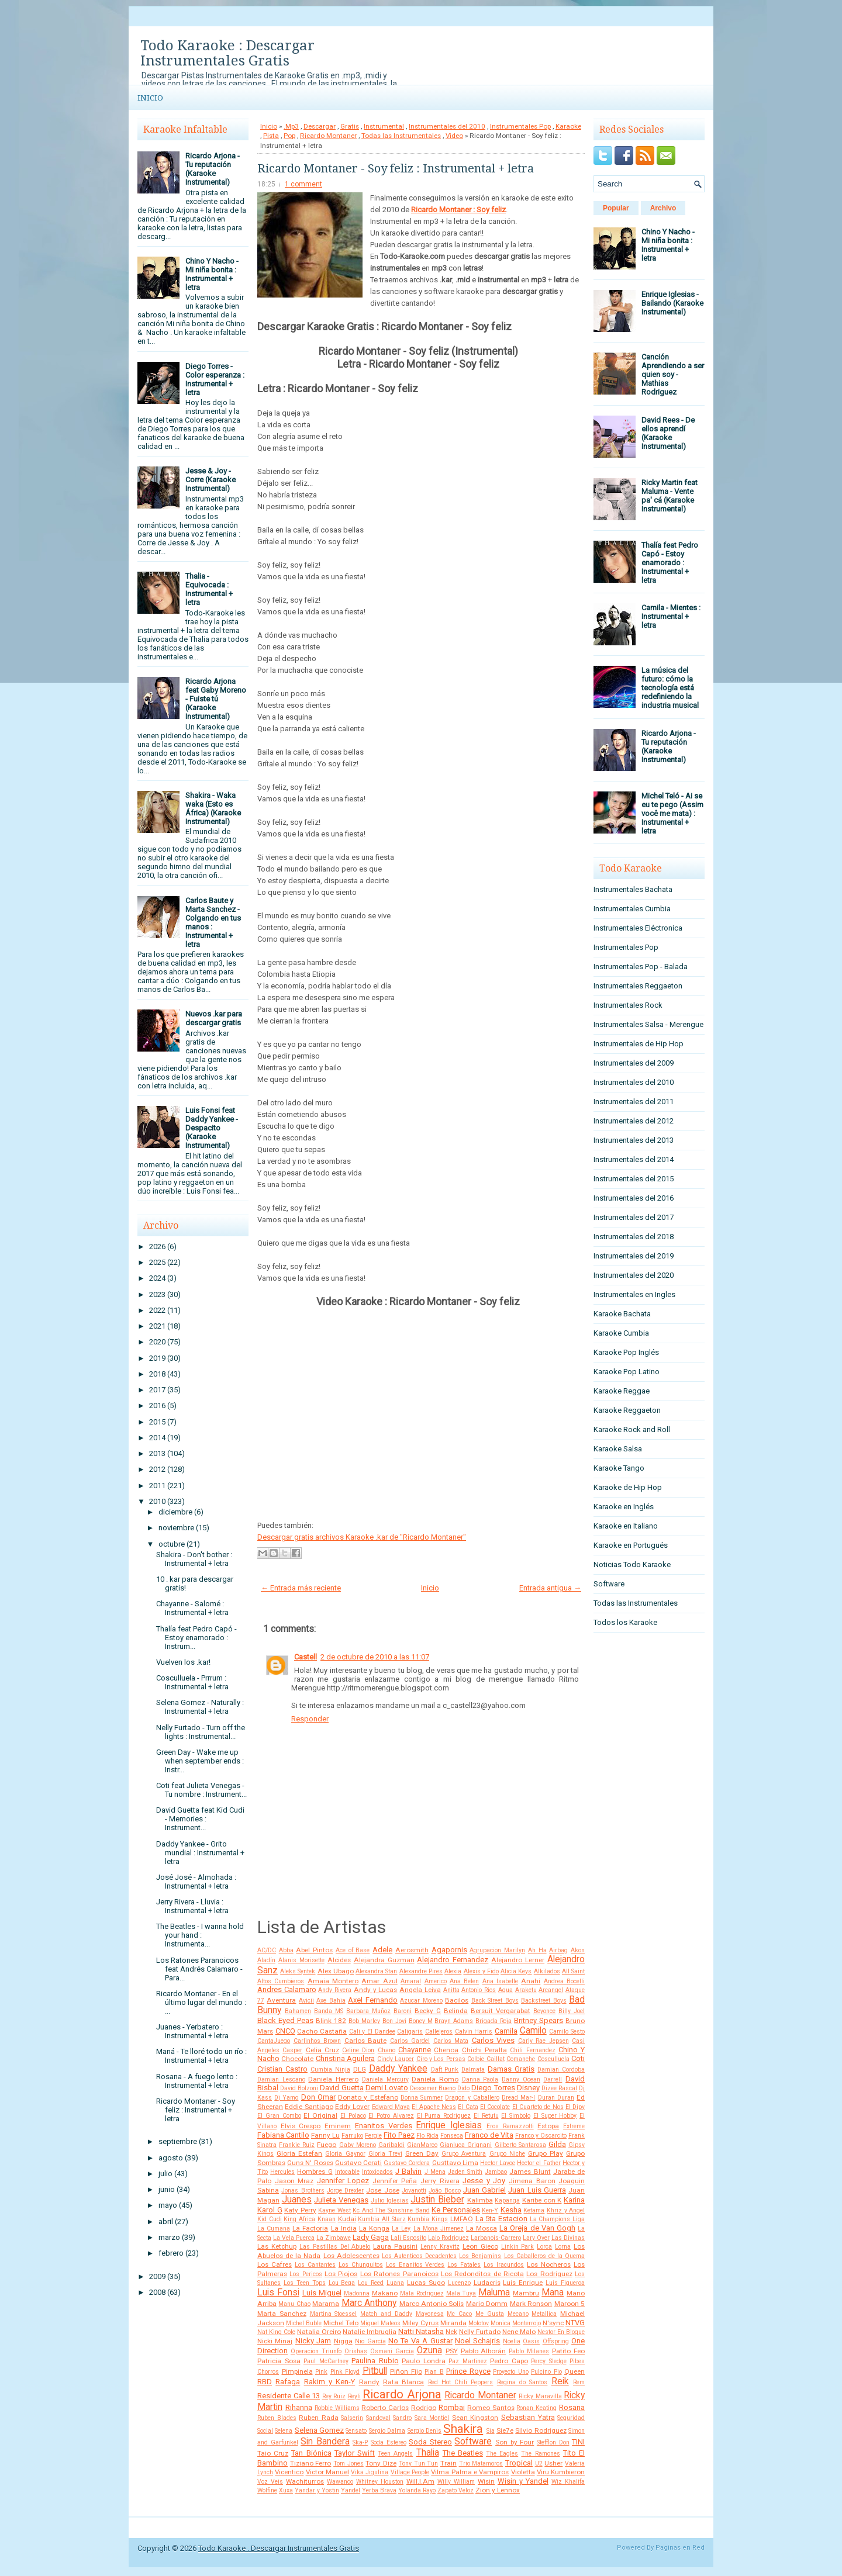 This screenshot has width=842, height=2576. Describe the element at coordinates (511, 2069) in the screenshot. I see `Damas Gratis` at that location.